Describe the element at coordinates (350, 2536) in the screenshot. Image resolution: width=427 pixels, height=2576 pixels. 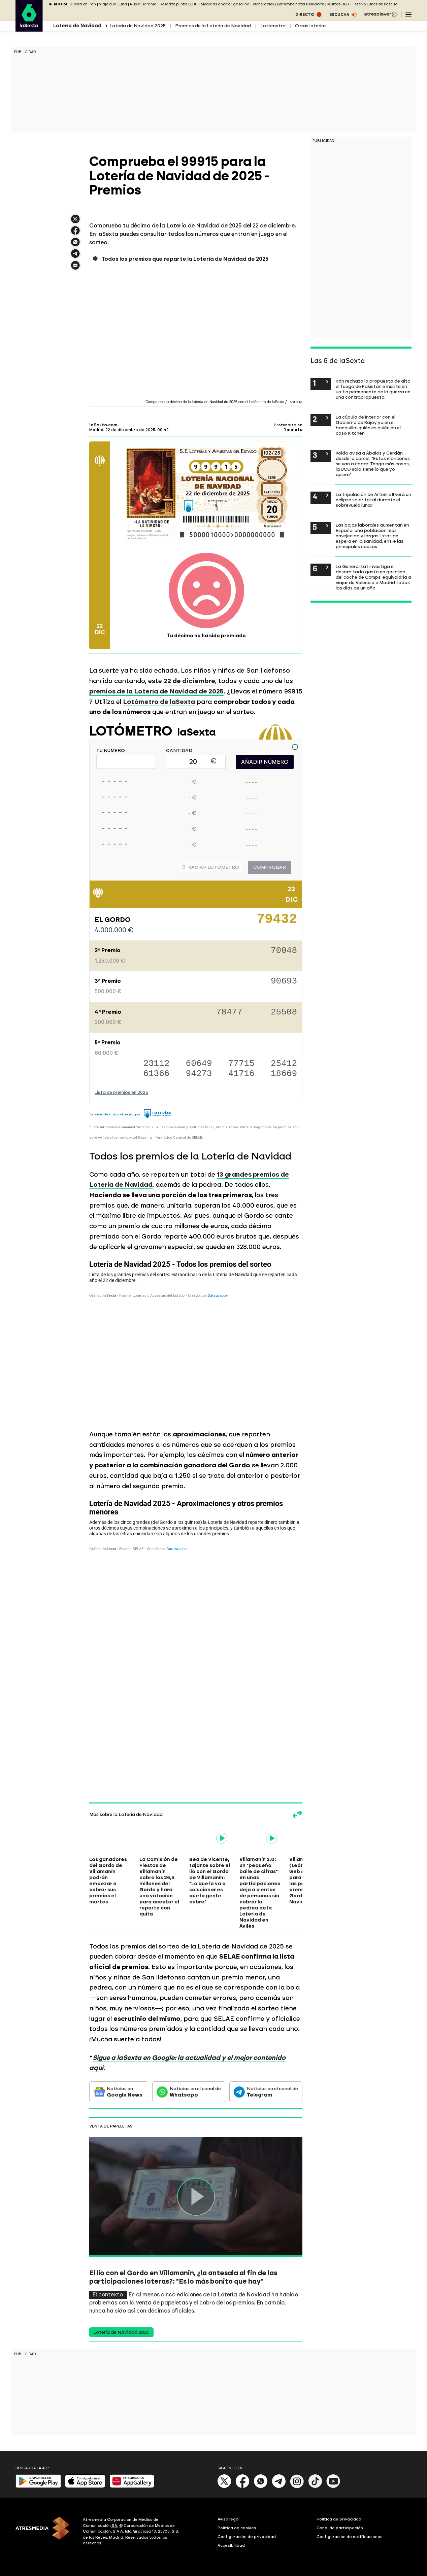
I see `Configuración de notificaciones` at that location.